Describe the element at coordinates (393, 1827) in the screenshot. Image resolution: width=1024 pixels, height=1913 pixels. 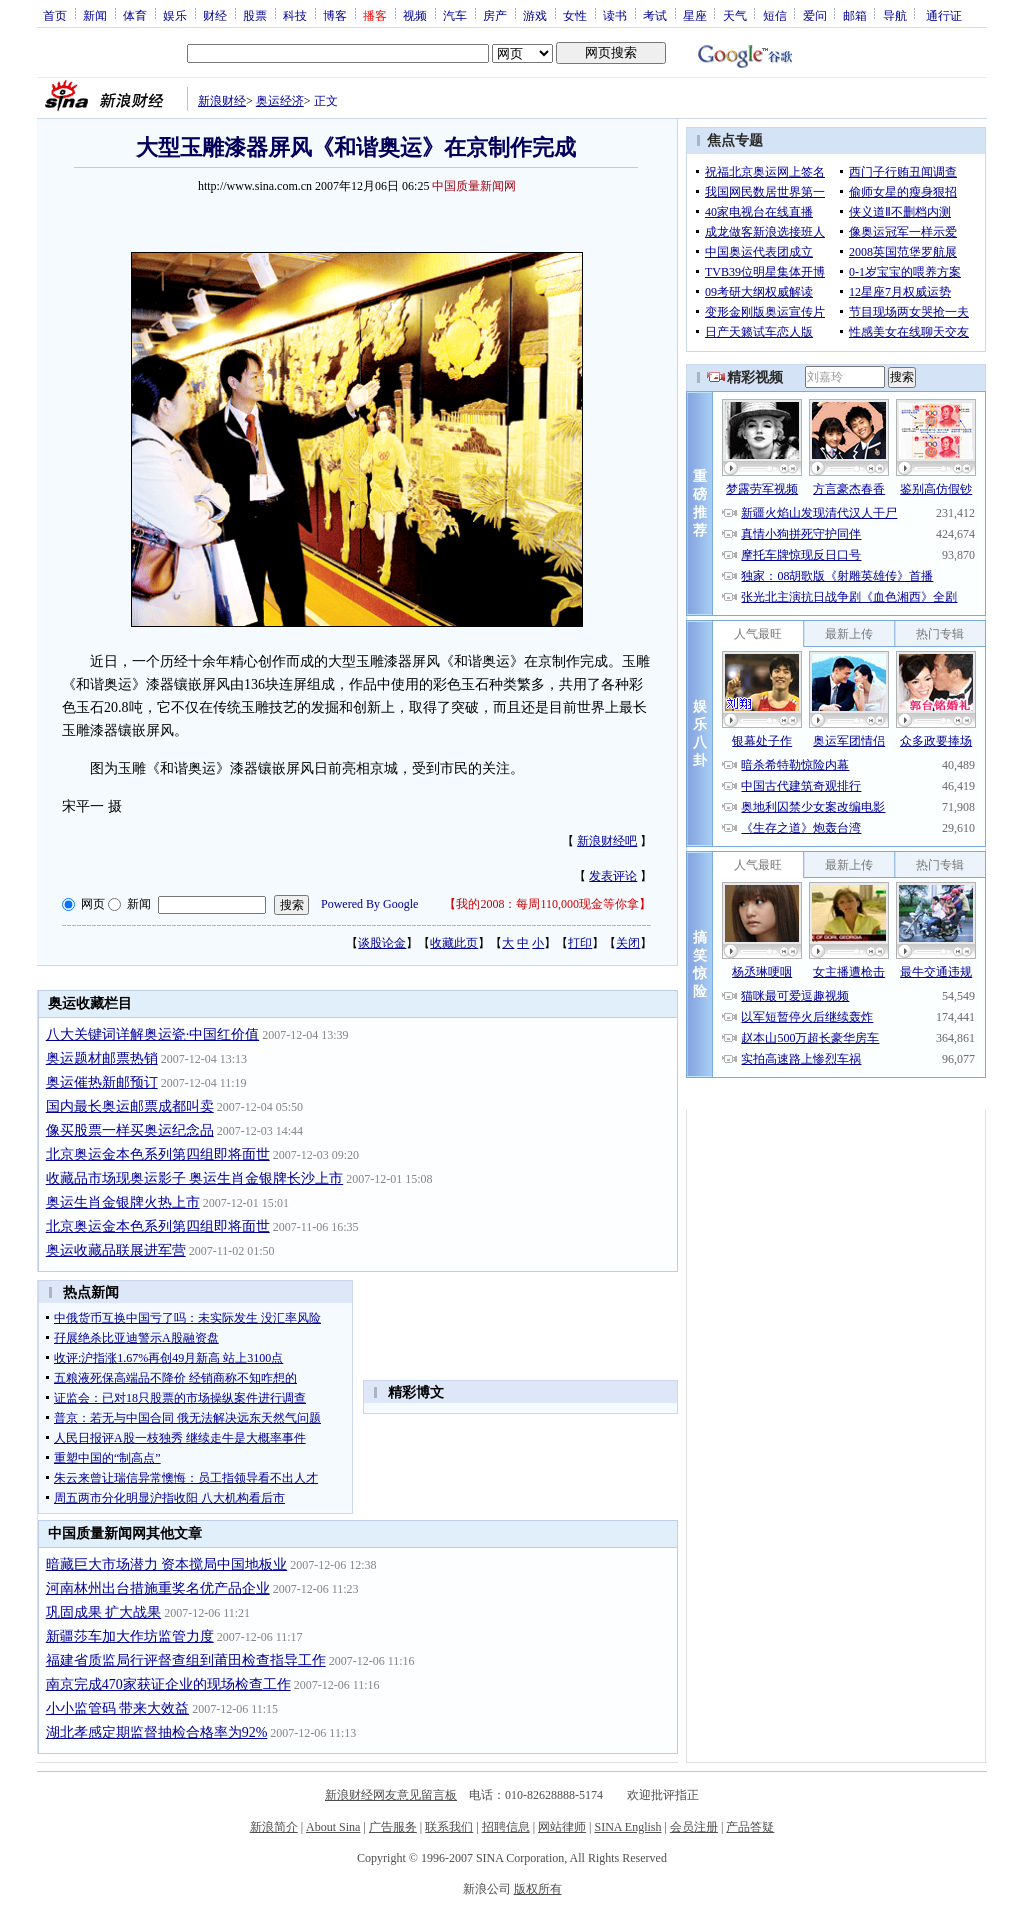
I see `广告服务` at that location.